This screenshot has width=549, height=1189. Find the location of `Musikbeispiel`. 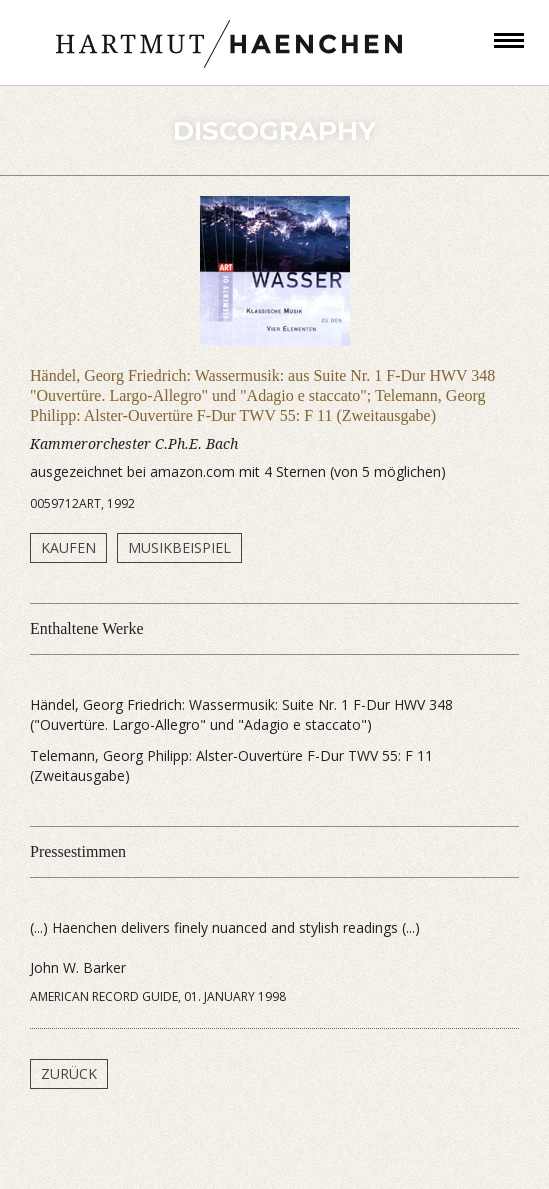

Musikbeispiel is located at coordinates (179, 547).